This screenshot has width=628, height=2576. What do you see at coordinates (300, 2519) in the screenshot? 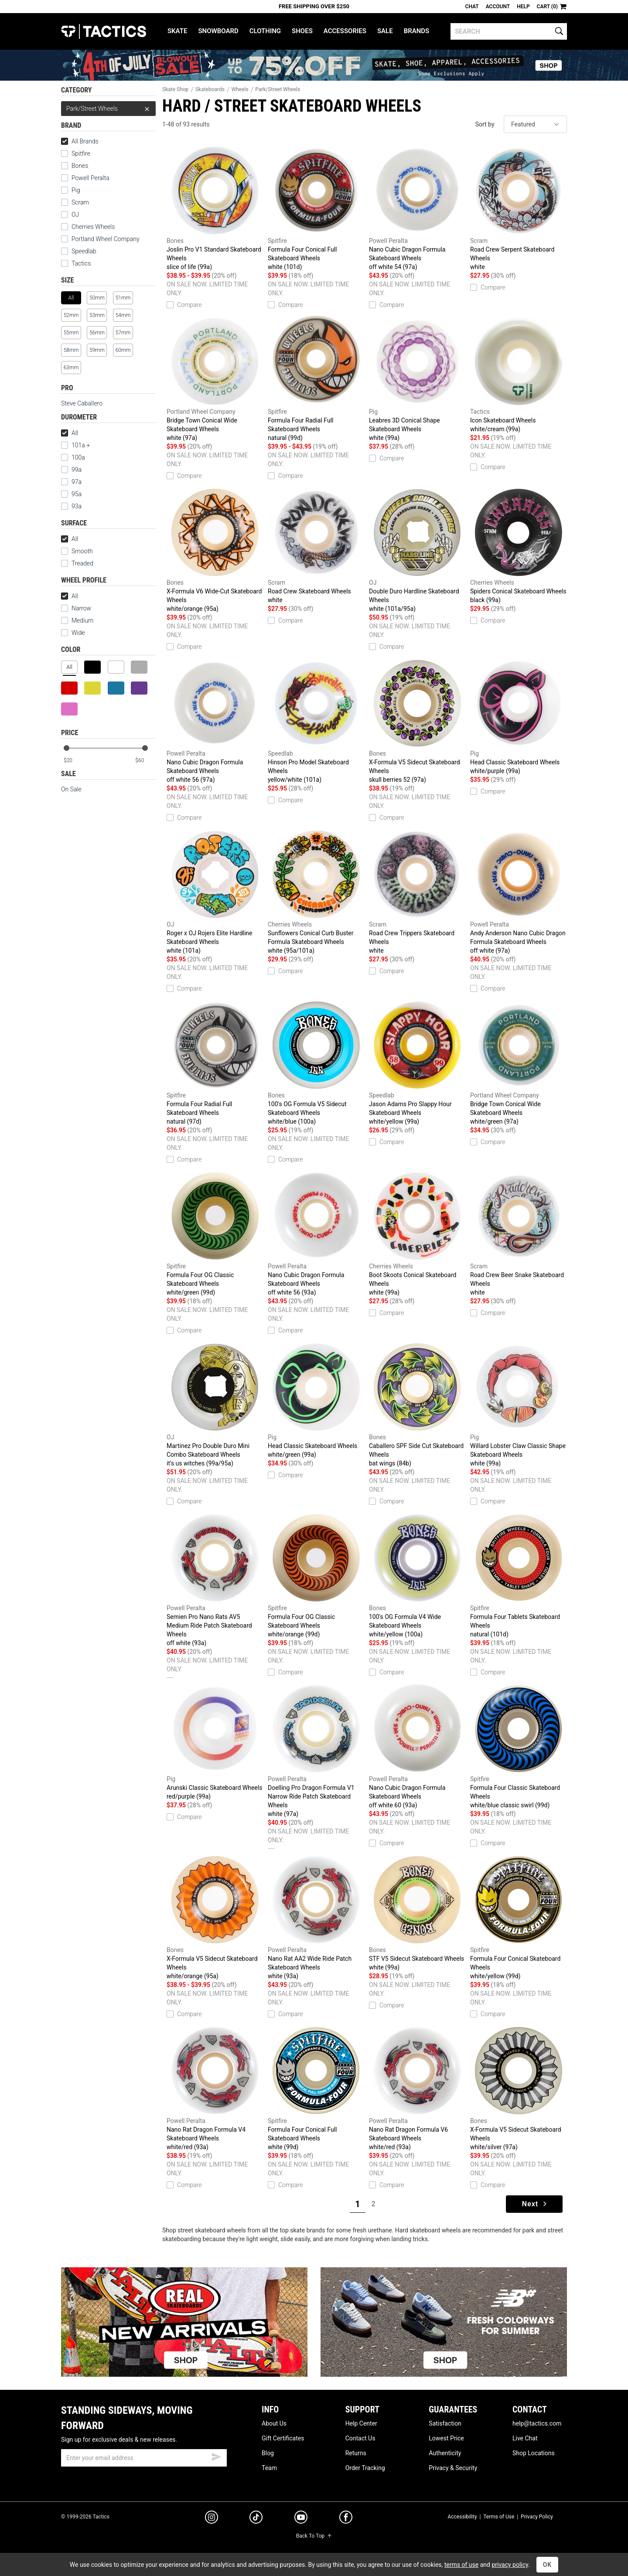
I see `[youtube]` at bounding box center [300, 2519].